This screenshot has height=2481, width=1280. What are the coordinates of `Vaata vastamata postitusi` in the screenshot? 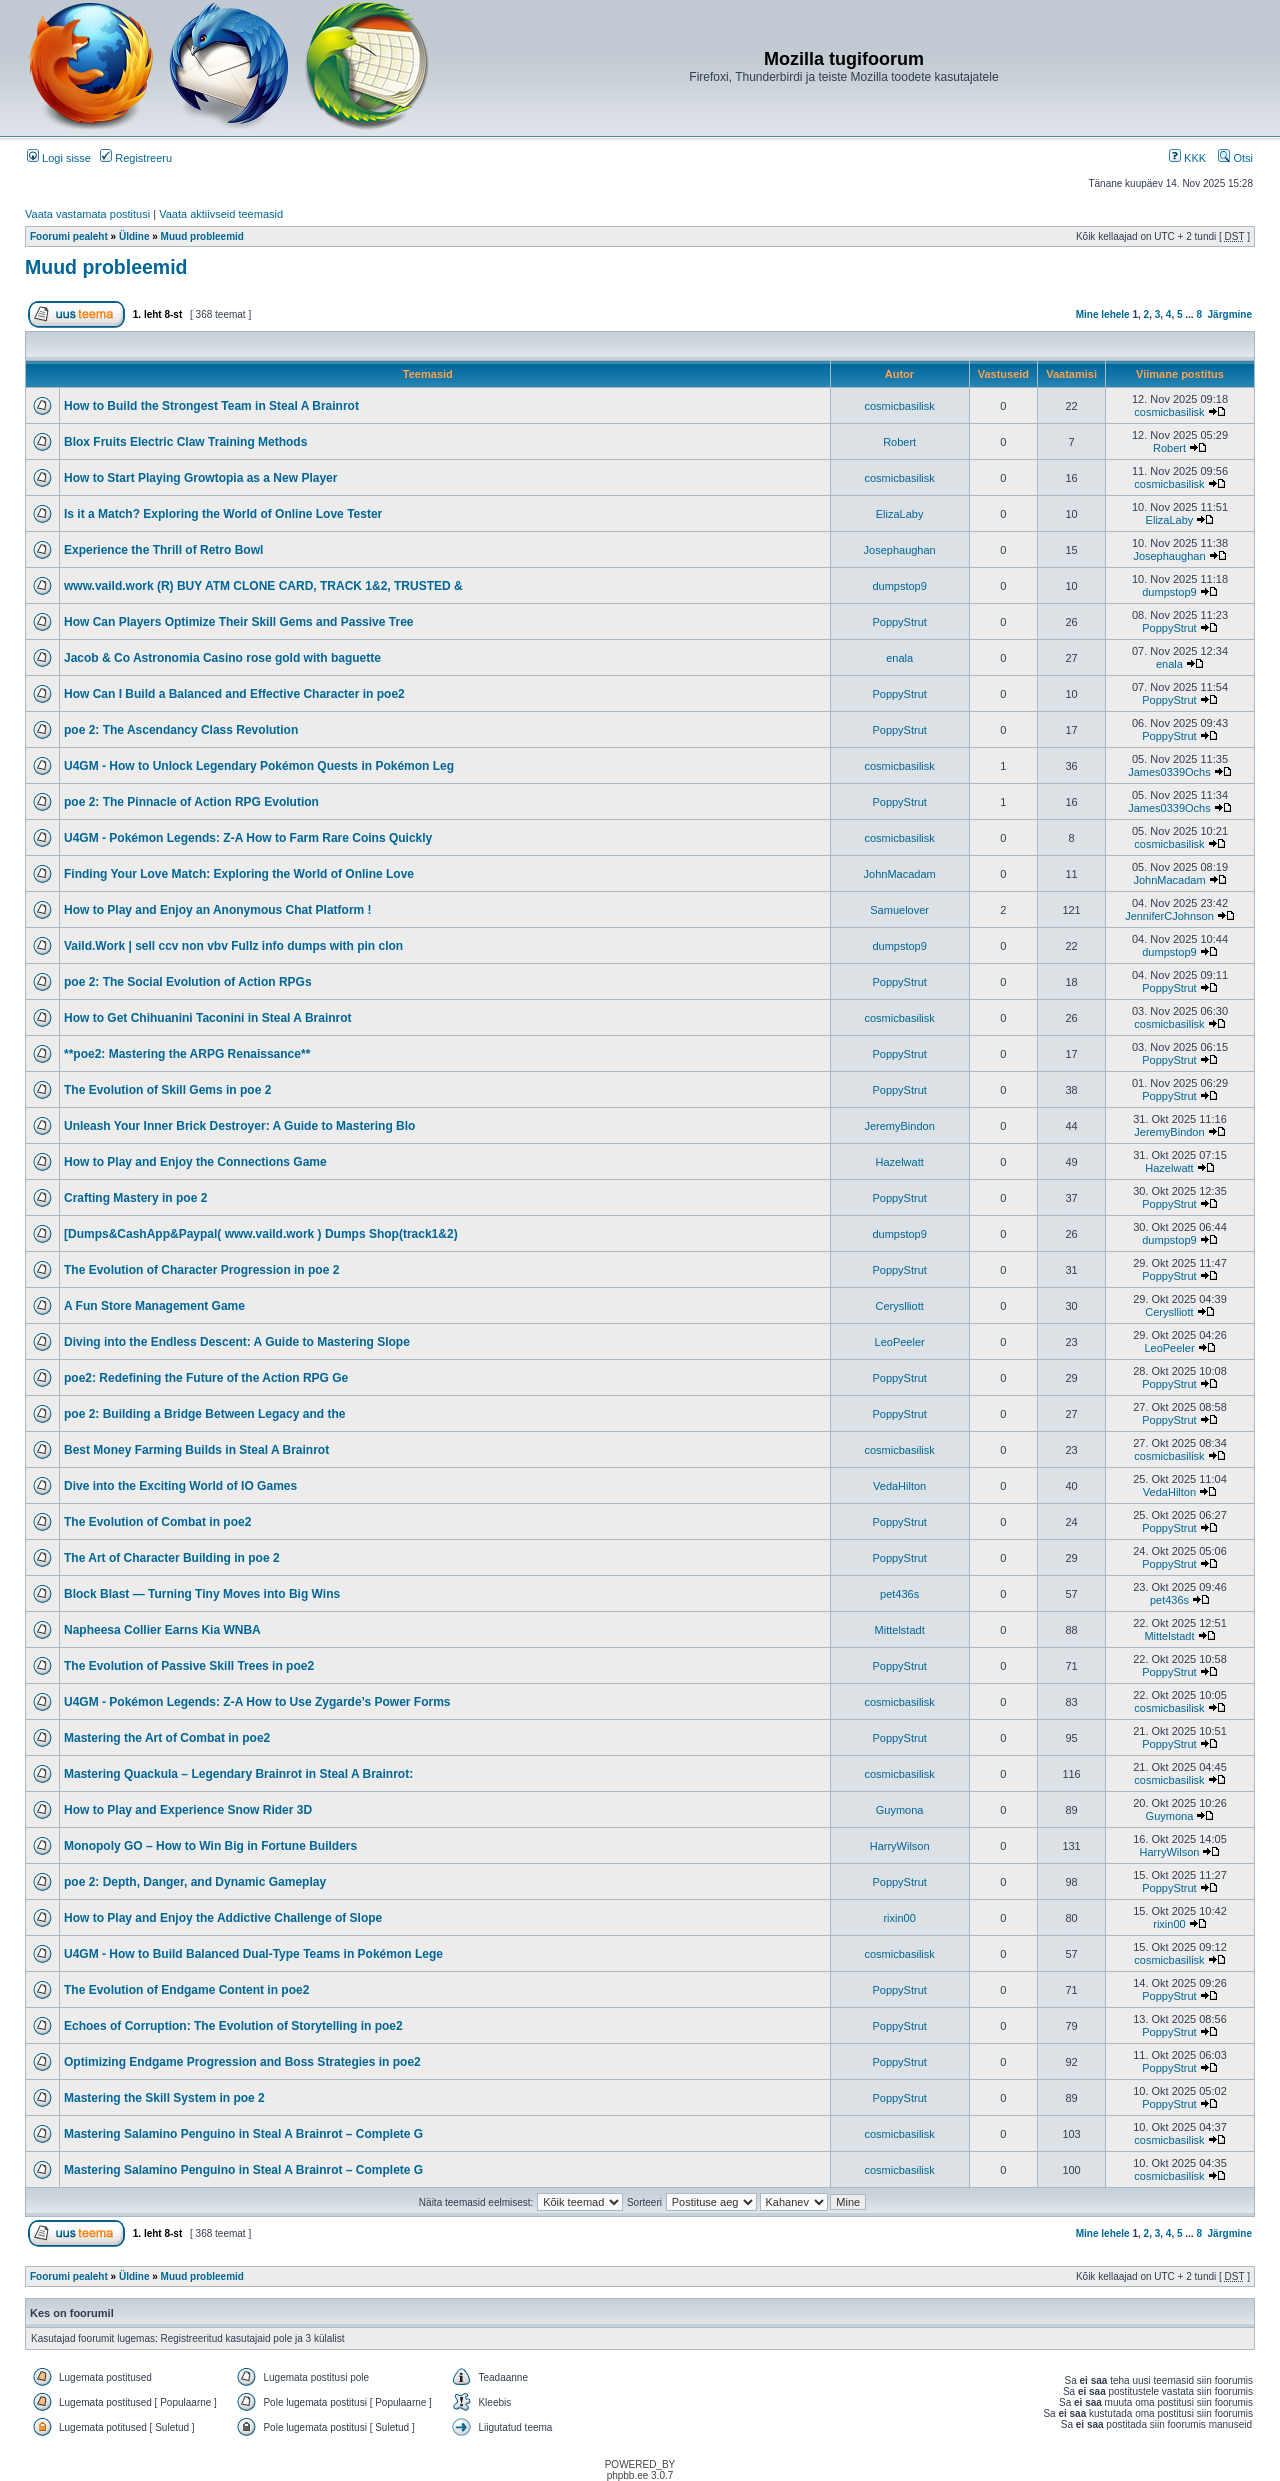 It's located at (87, 214).